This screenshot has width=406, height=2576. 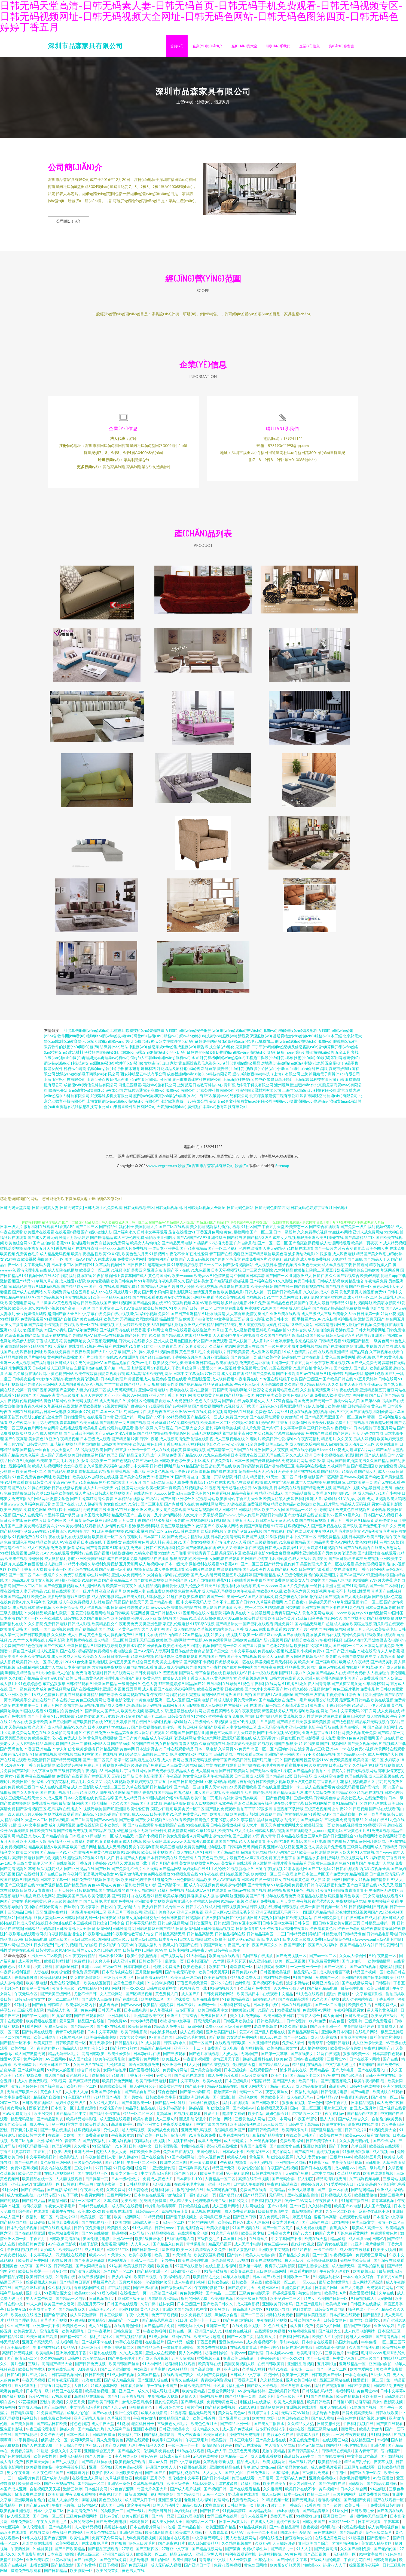 I want to click on 国产二区无码, so click(x=160, y=1534).